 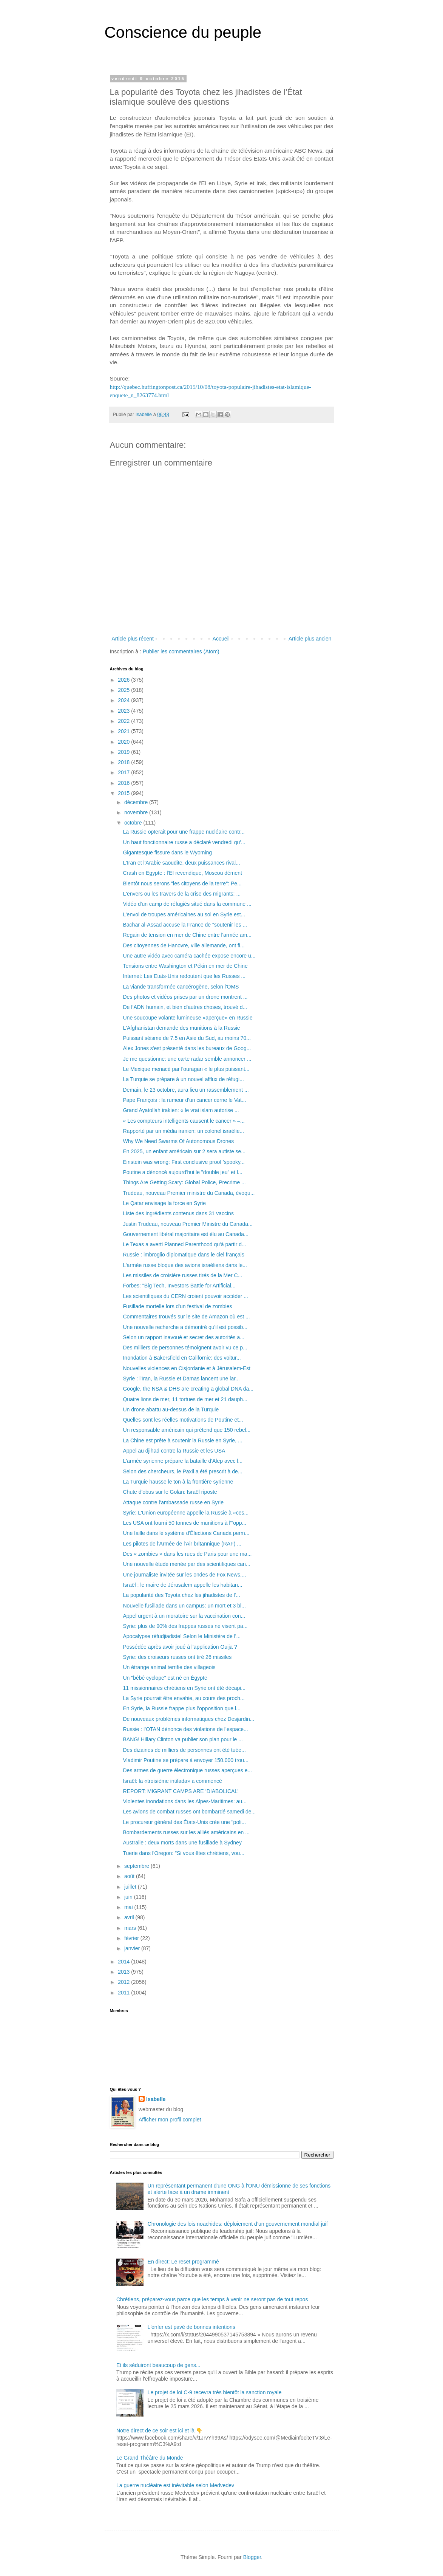 I want to click on Tensions entre Washington et Pékin en mer de Chine, so click(x=185, y=966).